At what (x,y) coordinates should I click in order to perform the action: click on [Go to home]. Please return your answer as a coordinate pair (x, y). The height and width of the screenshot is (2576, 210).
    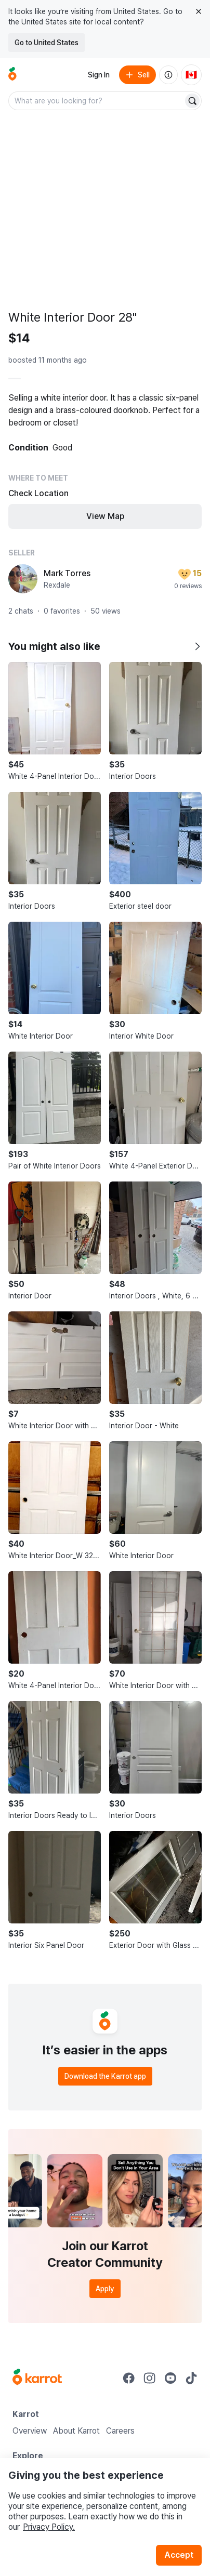
    Looking at the image, I should click on (12, 75).